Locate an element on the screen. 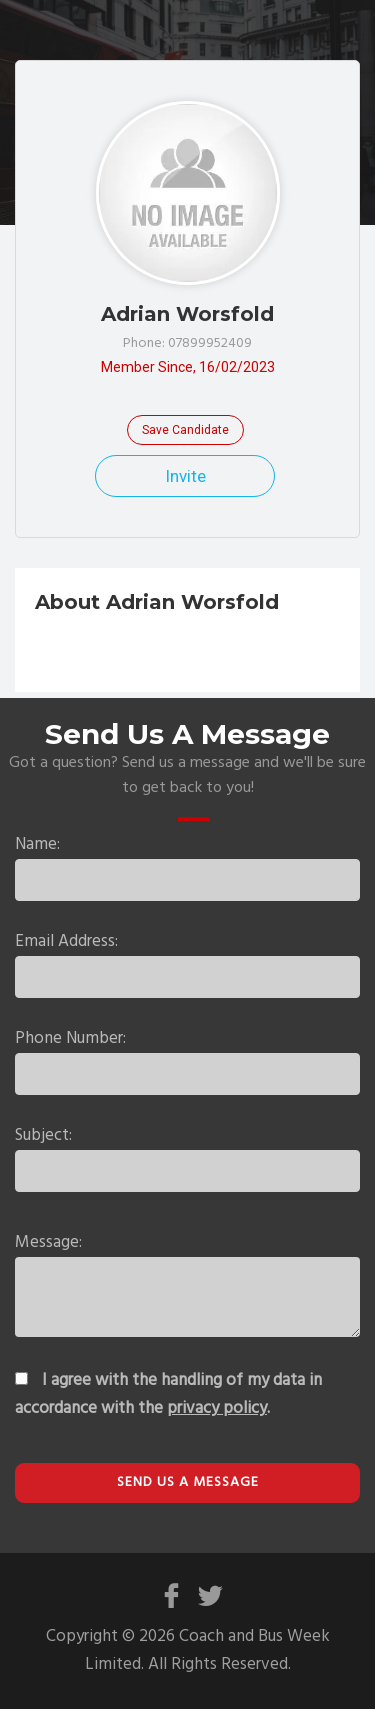 The width and height of the screenshot is (375, 1709). Save Candidate is located at coordinates (185, 430).